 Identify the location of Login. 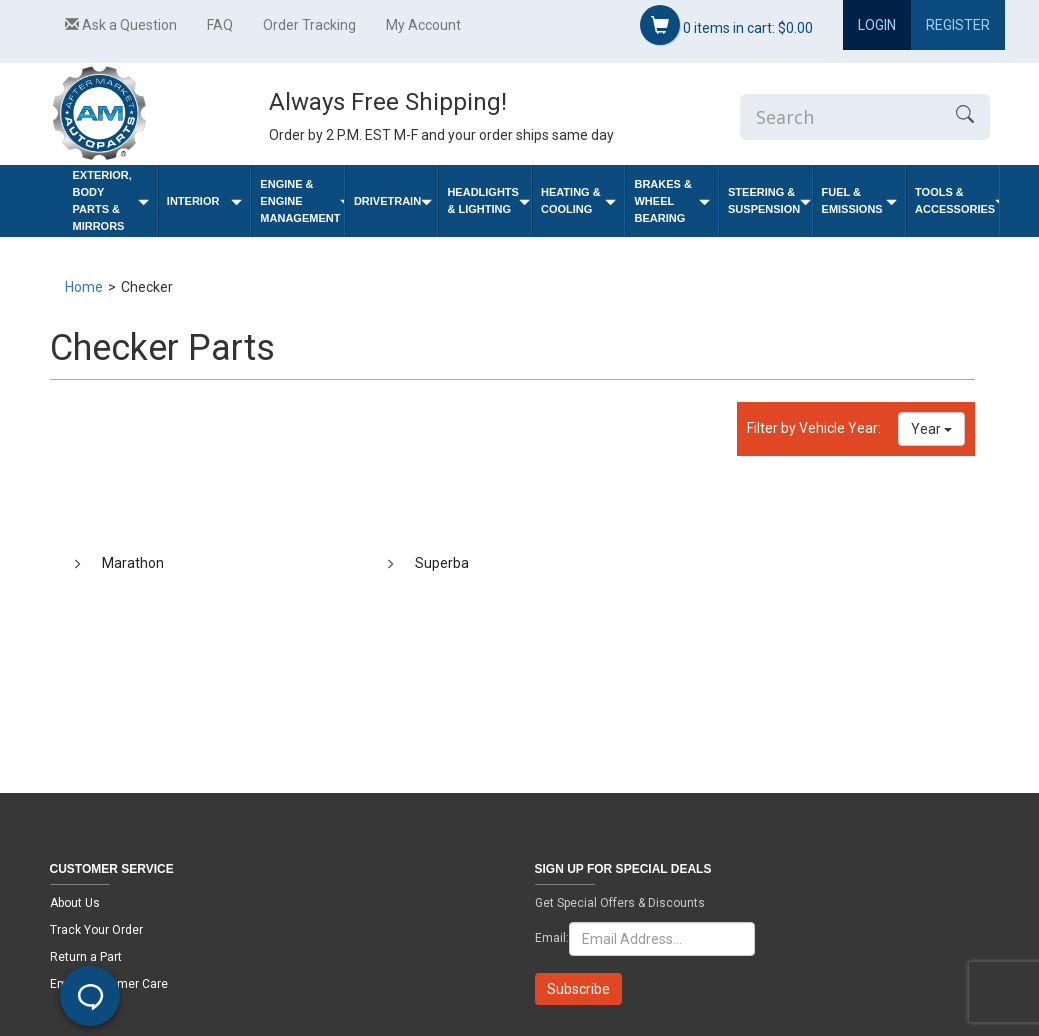
(877, 25).